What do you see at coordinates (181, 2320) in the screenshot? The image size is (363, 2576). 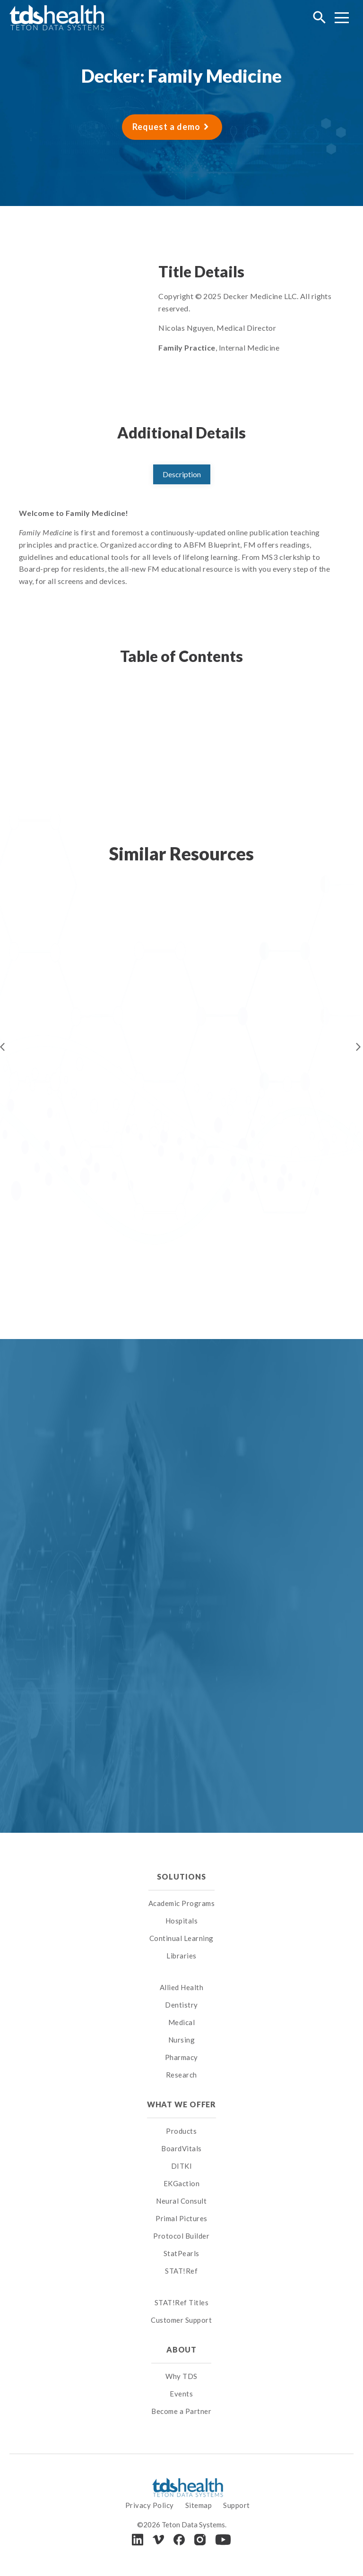 I see `Customer Support [menuitem]` at bounding box center [181, 2320].